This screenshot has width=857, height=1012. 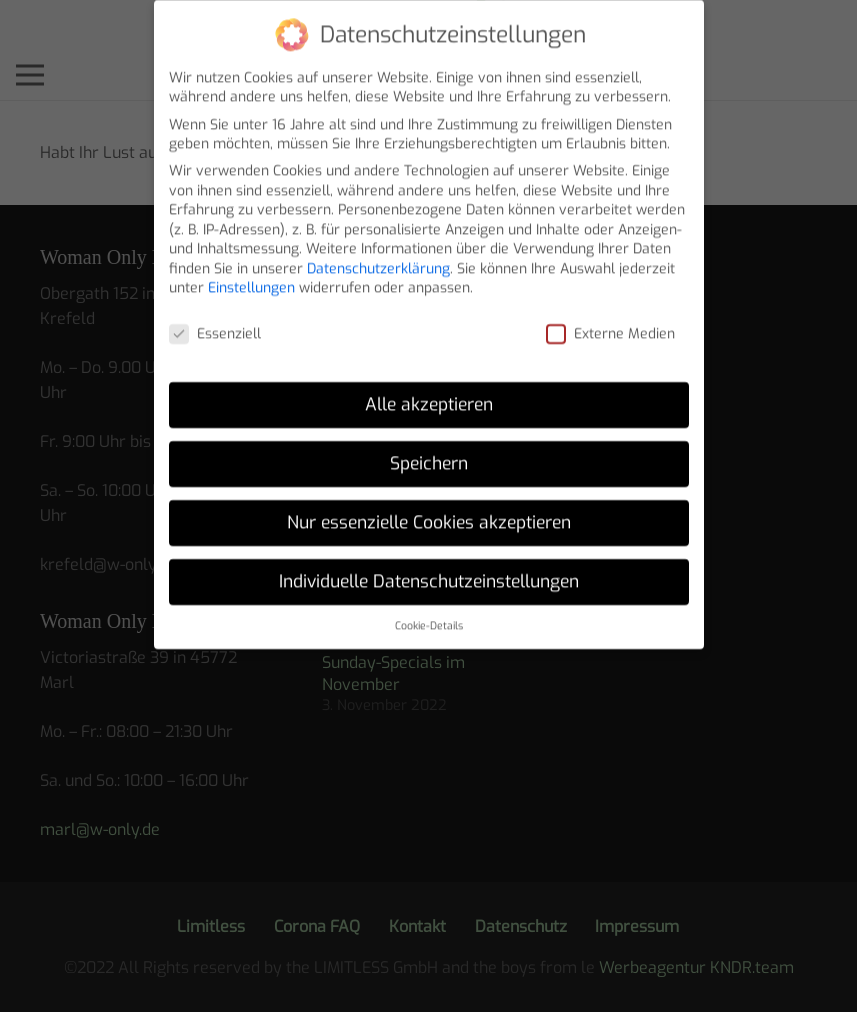 What do you see at coordinates (429, 393) in the screenshot?
I see `Alle akzeptieren [button]` at bounding box center [429, 393].